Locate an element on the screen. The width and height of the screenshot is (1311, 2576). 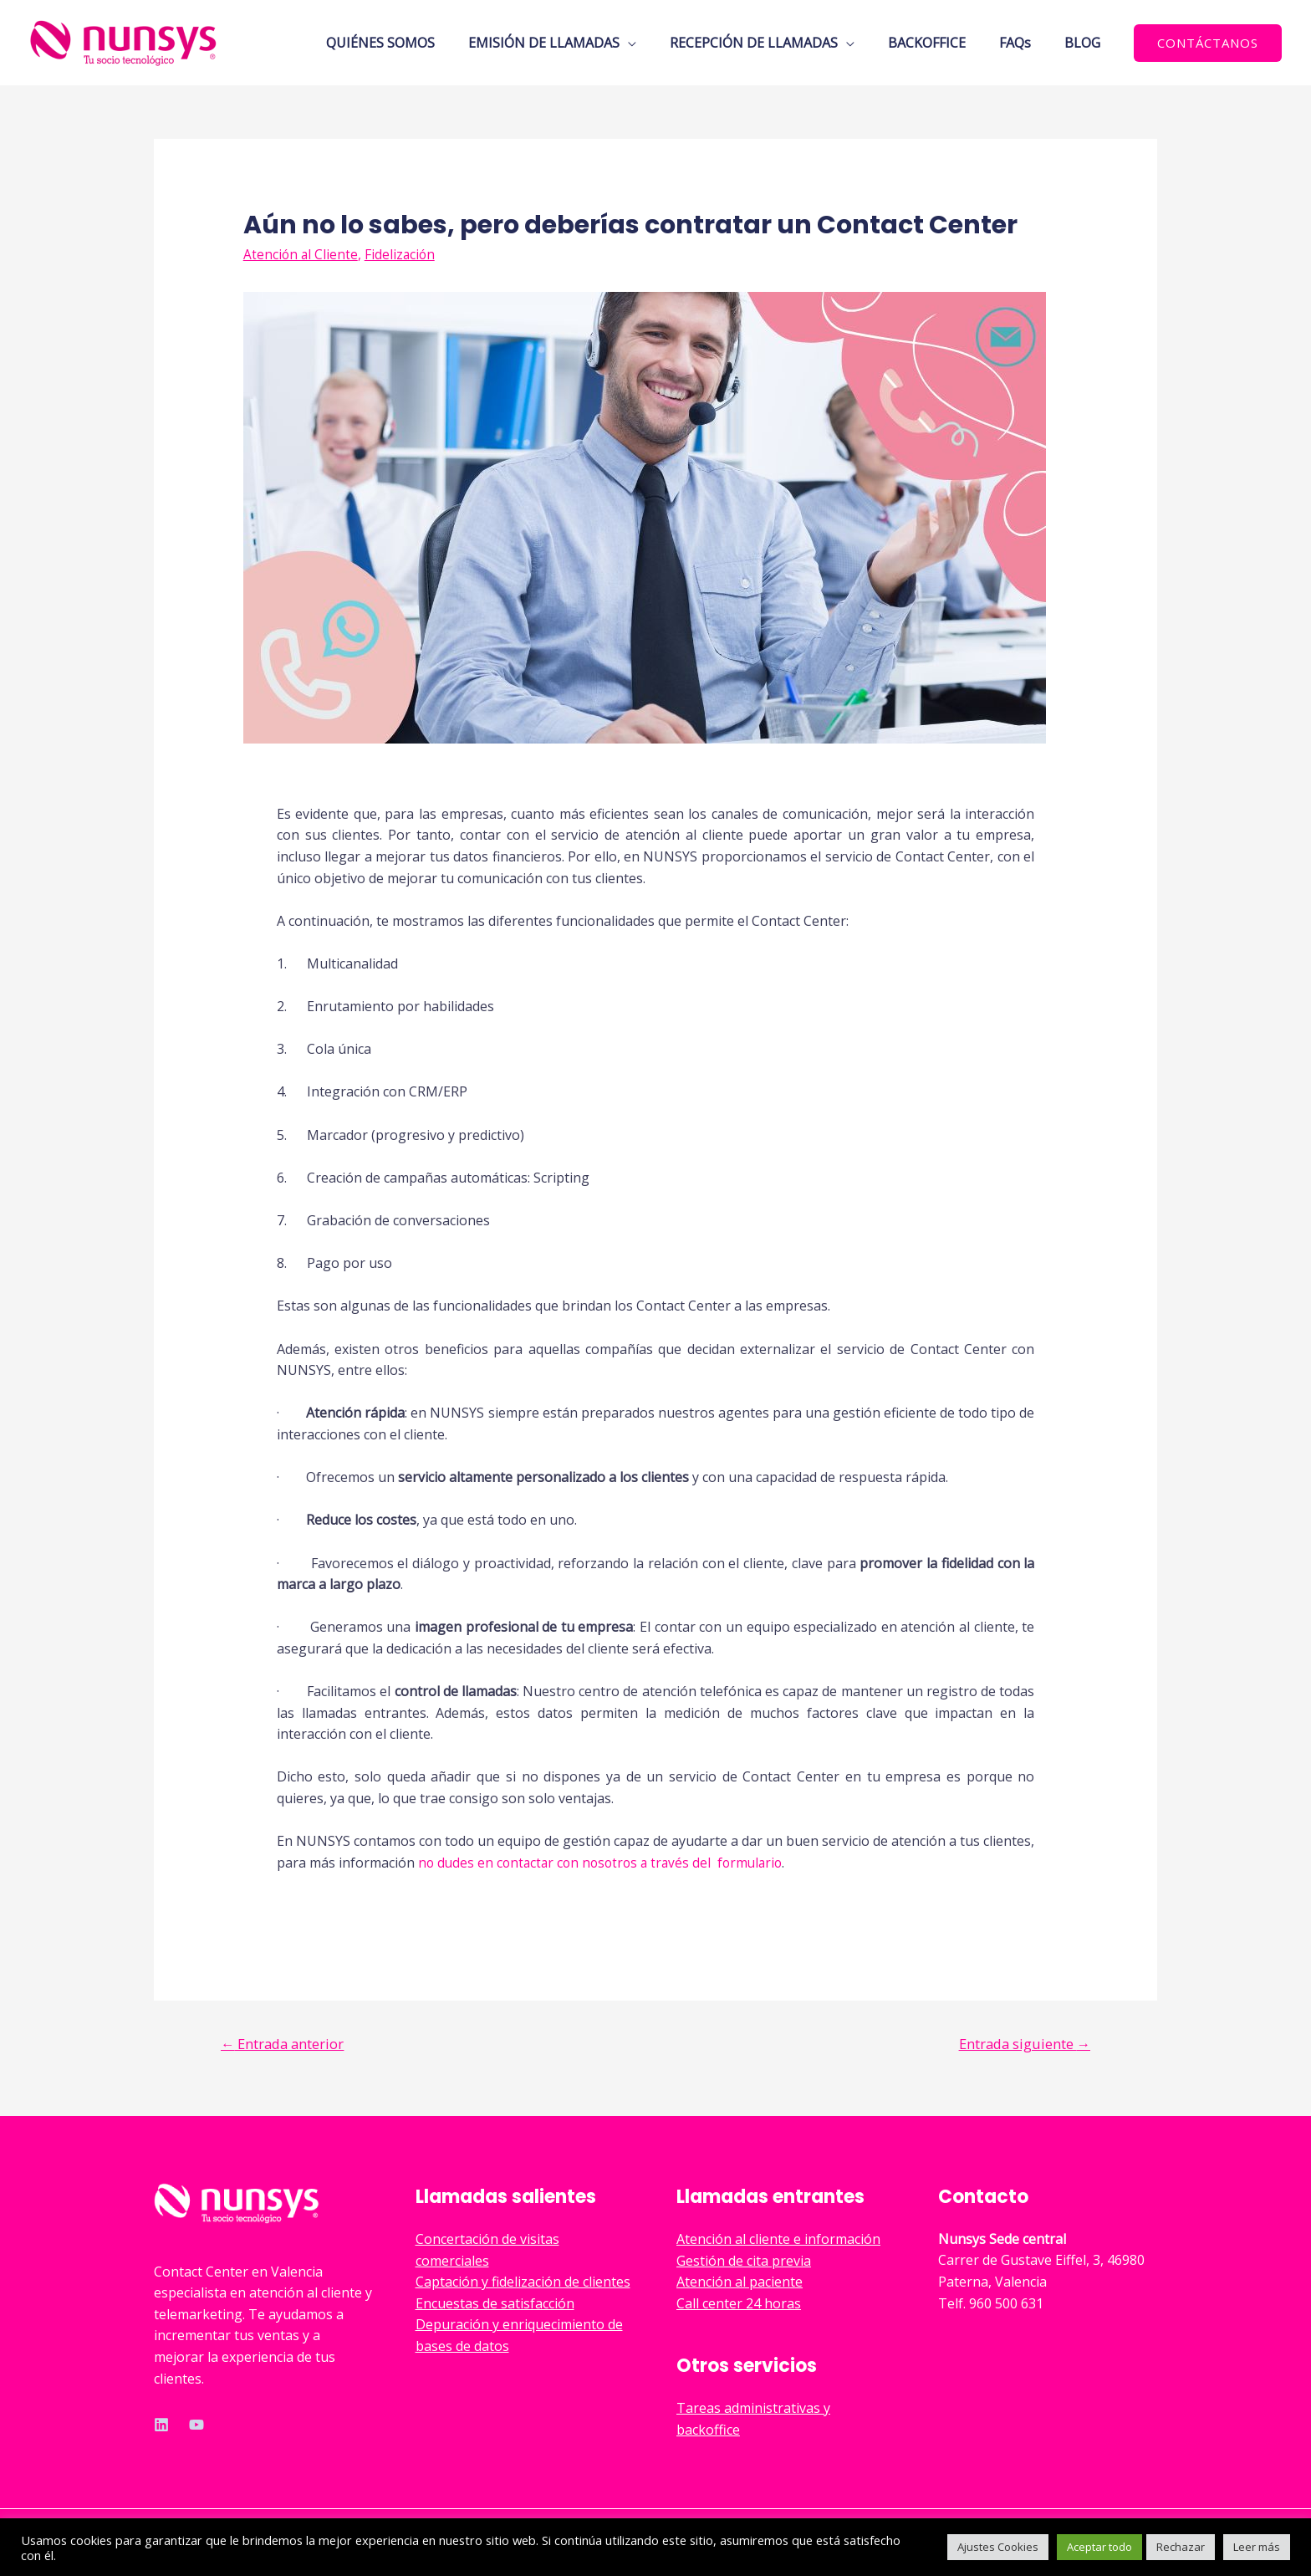
Leer más is located at coordinates (1256, 2546).